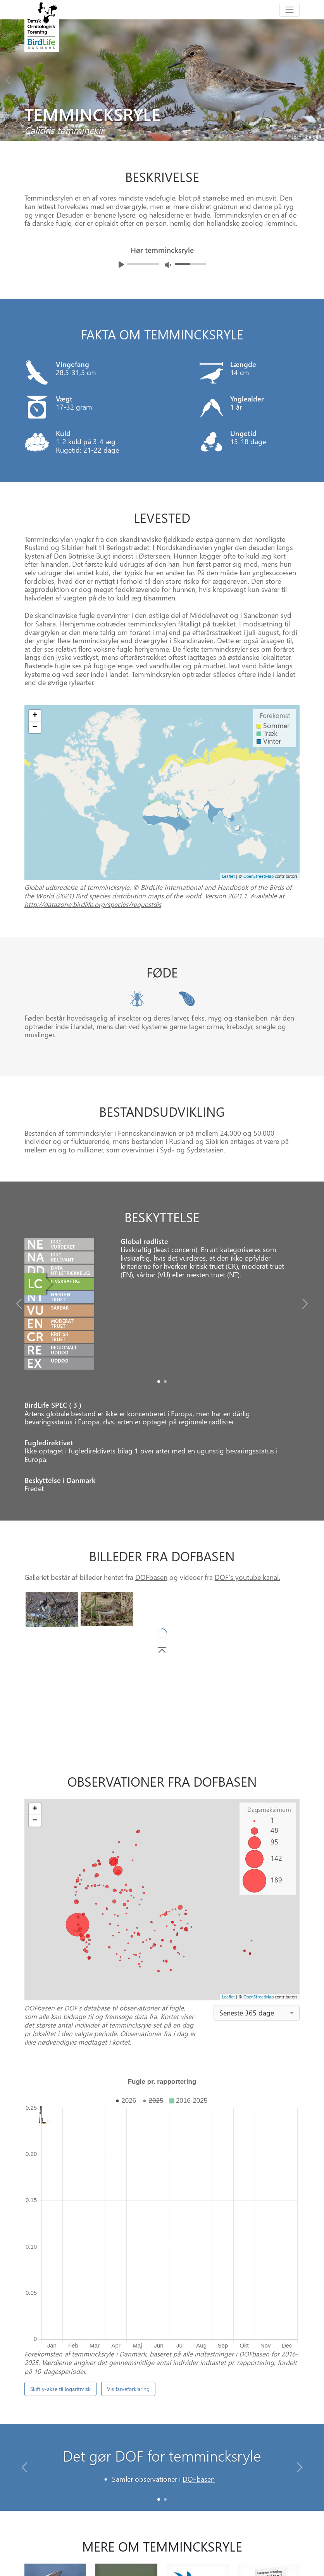 The width and height of the screenshot is (324, 2576). What do you see at coordinates (128, 2268) in the screenshot?
I see `Vis farveforklaring` at bounding box center [128, 2268].